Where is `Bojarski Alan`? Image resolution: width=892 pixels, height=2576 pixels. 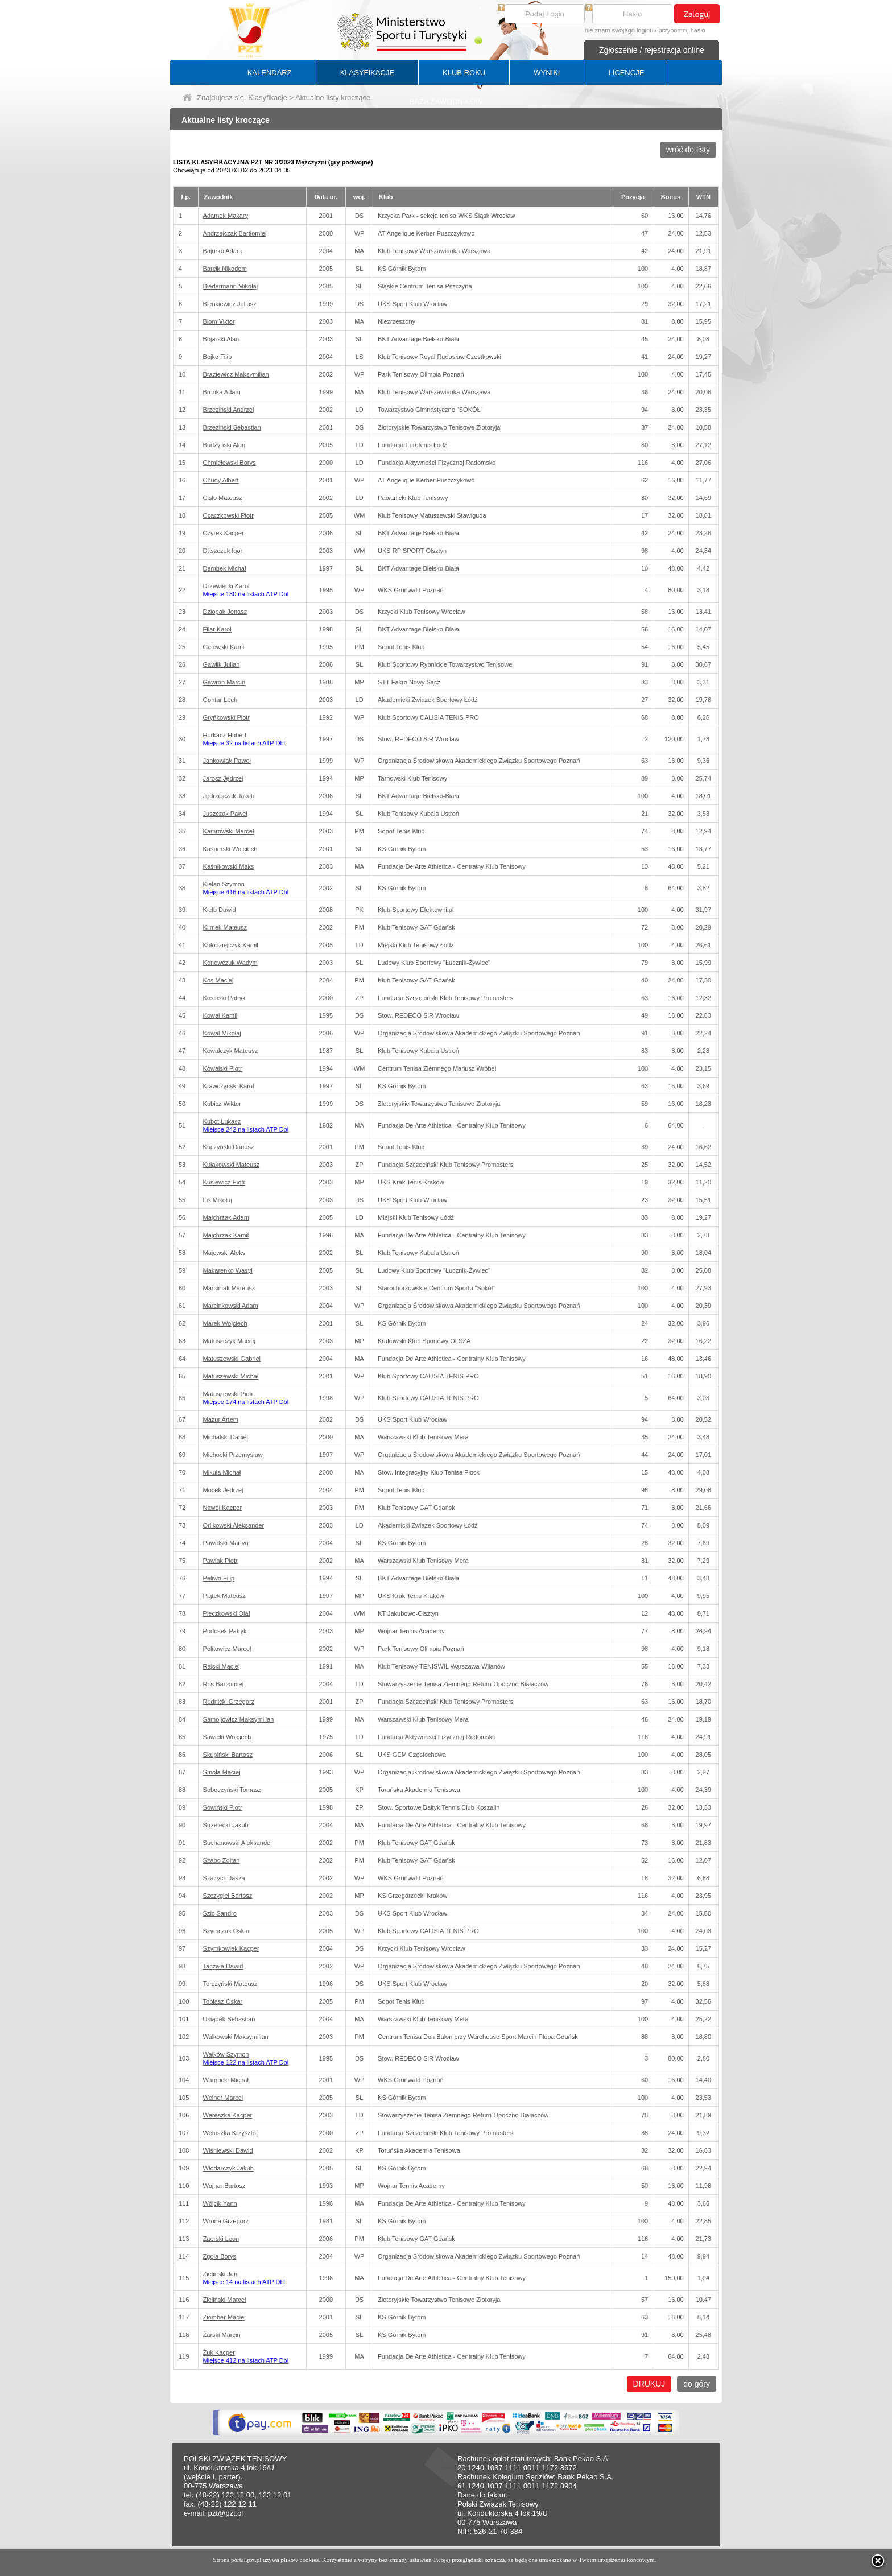 Bojarski Alan is located at coordinates (221, 339).